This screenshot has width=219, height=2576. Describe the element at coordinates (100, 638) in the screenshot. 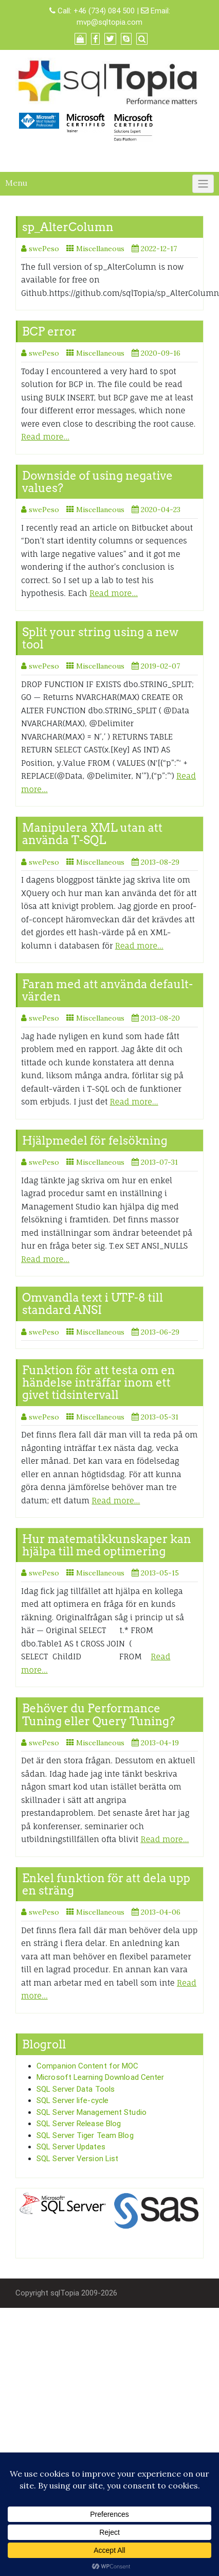

I see `Split your string using a new tool` at that location.